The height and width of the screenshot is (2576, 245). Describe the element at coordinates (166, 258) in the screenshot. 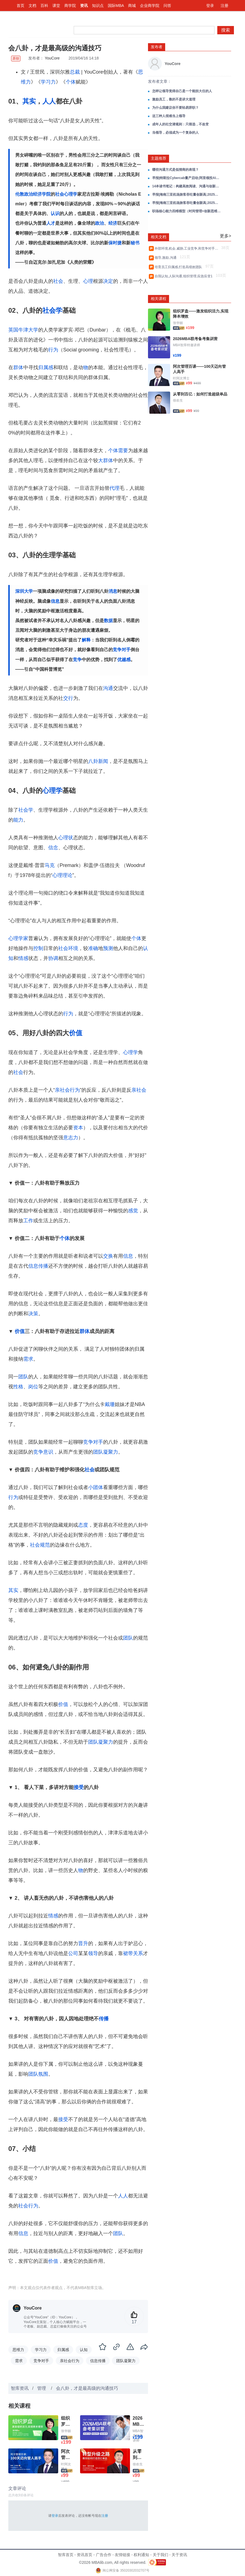

I see `领导,激励,沟通` at that location.